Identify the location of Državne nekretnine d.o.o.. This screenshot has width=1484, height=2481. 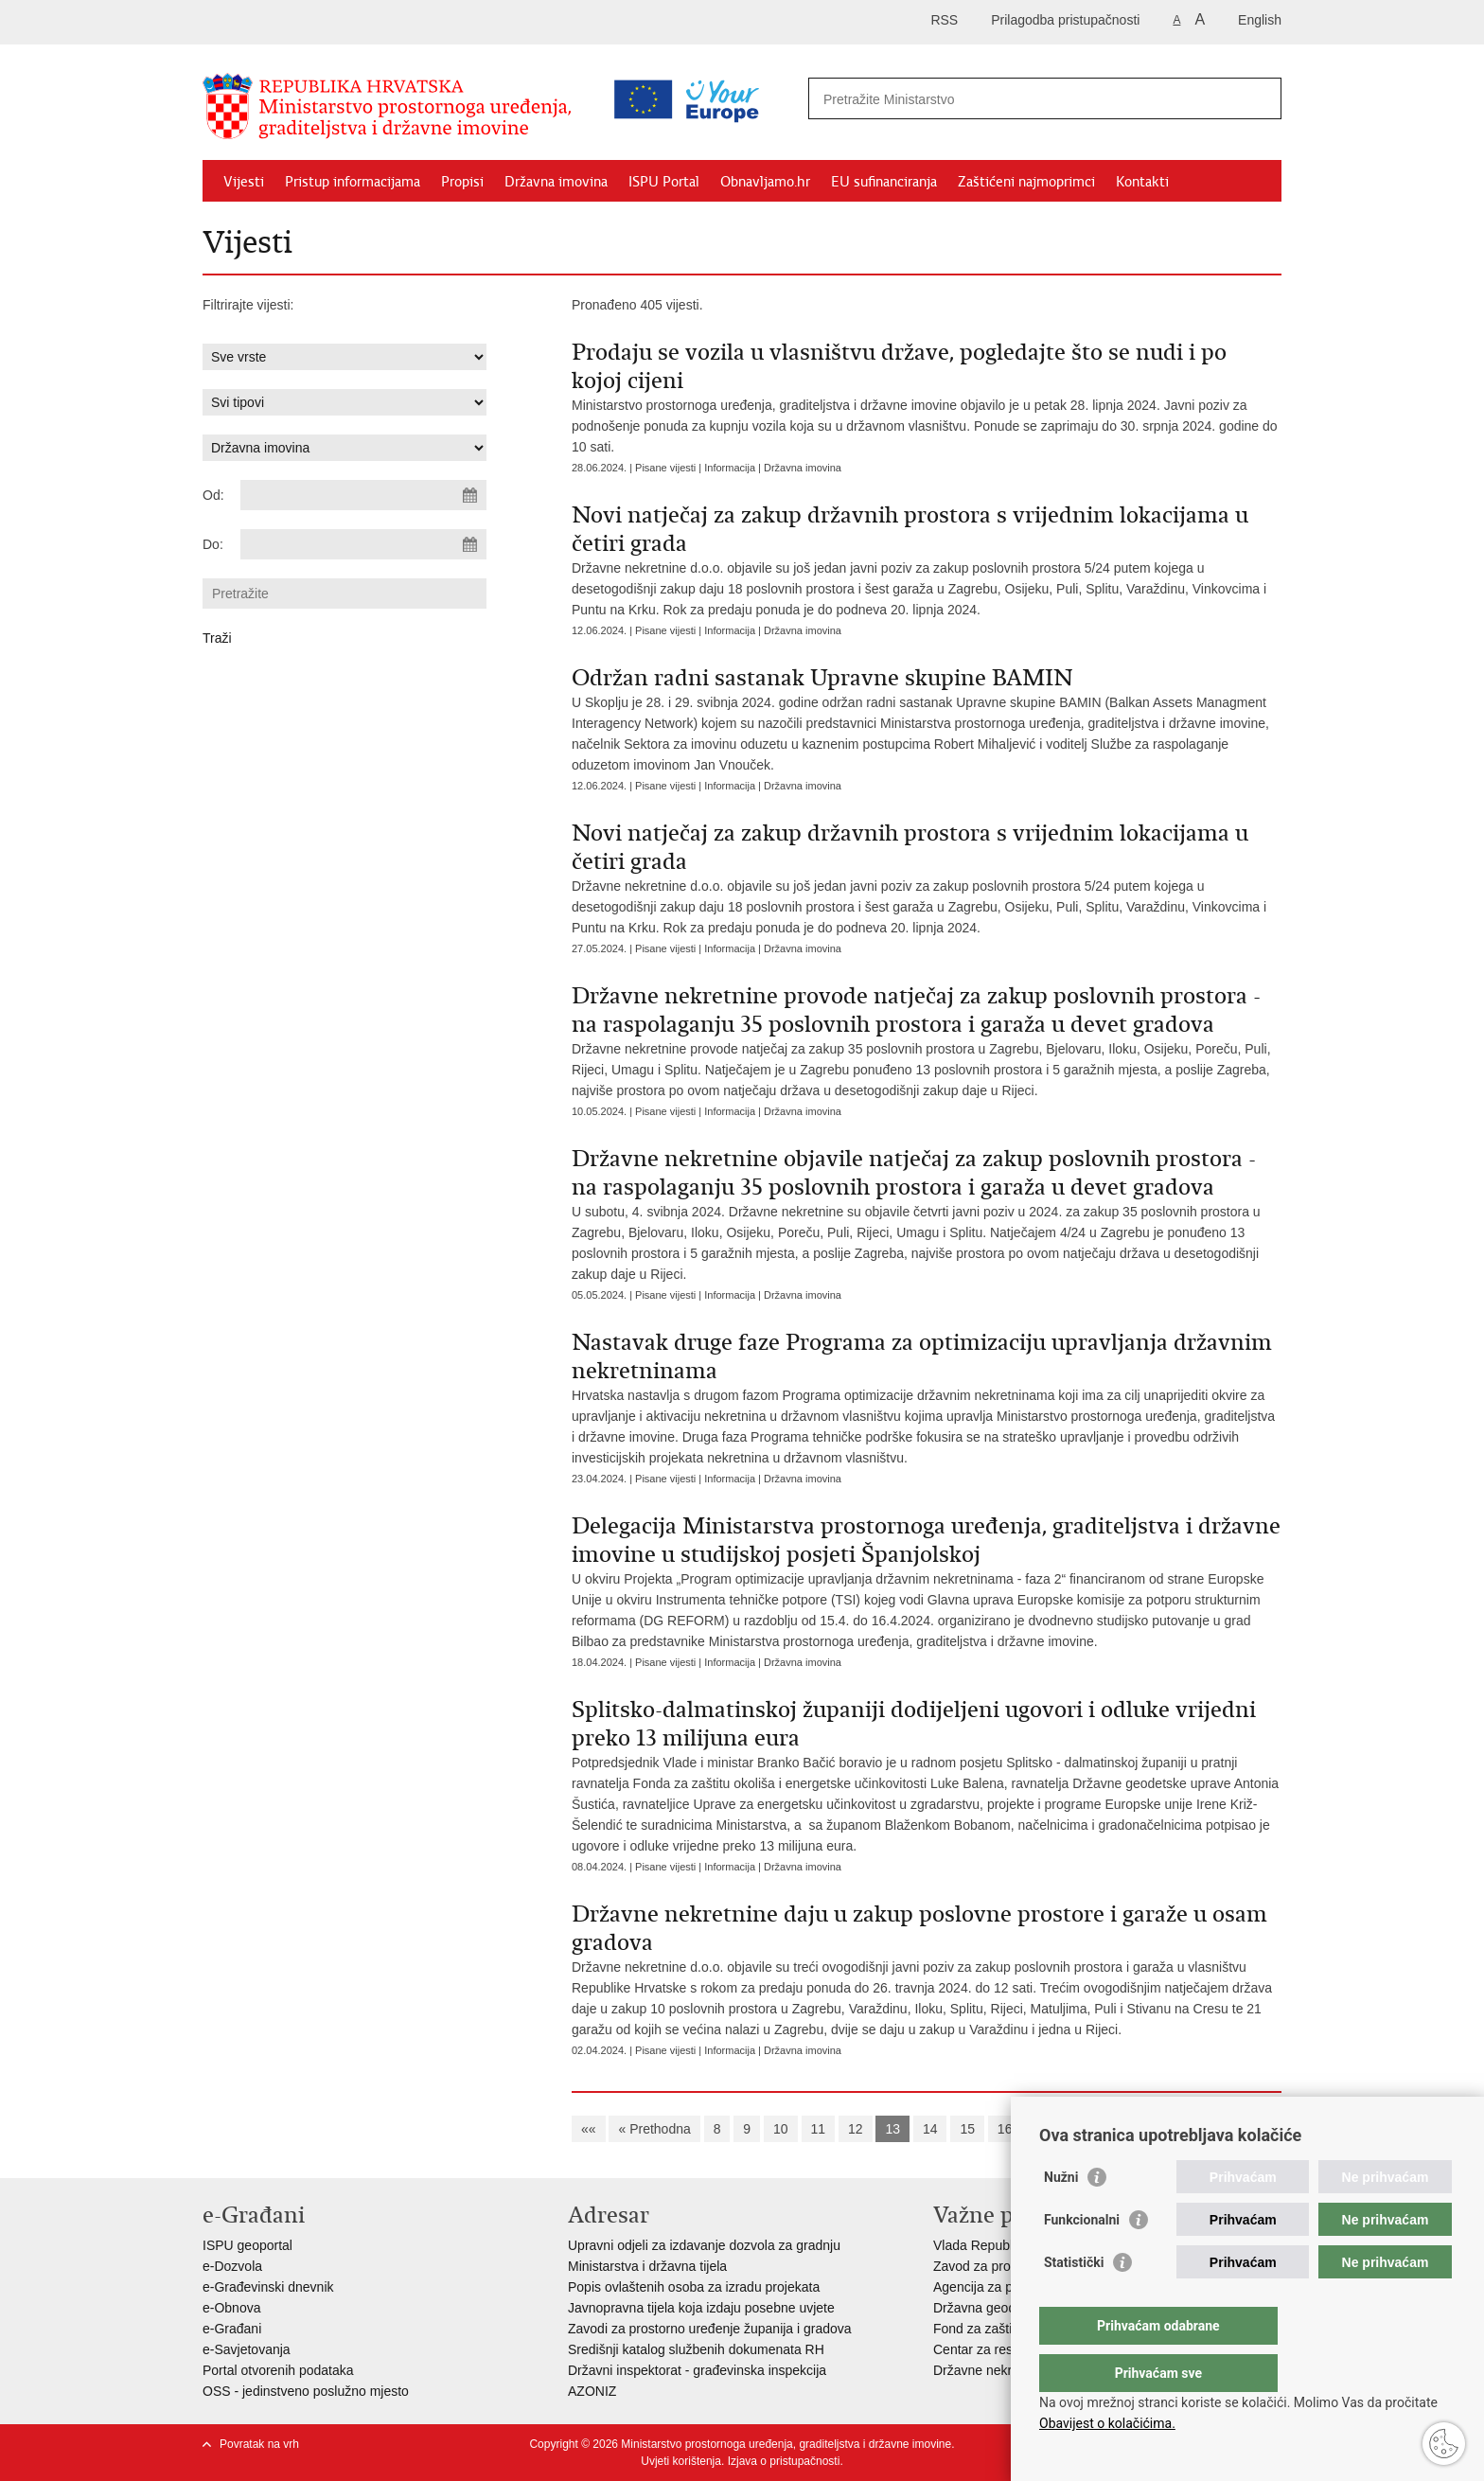
(1009, 2370).